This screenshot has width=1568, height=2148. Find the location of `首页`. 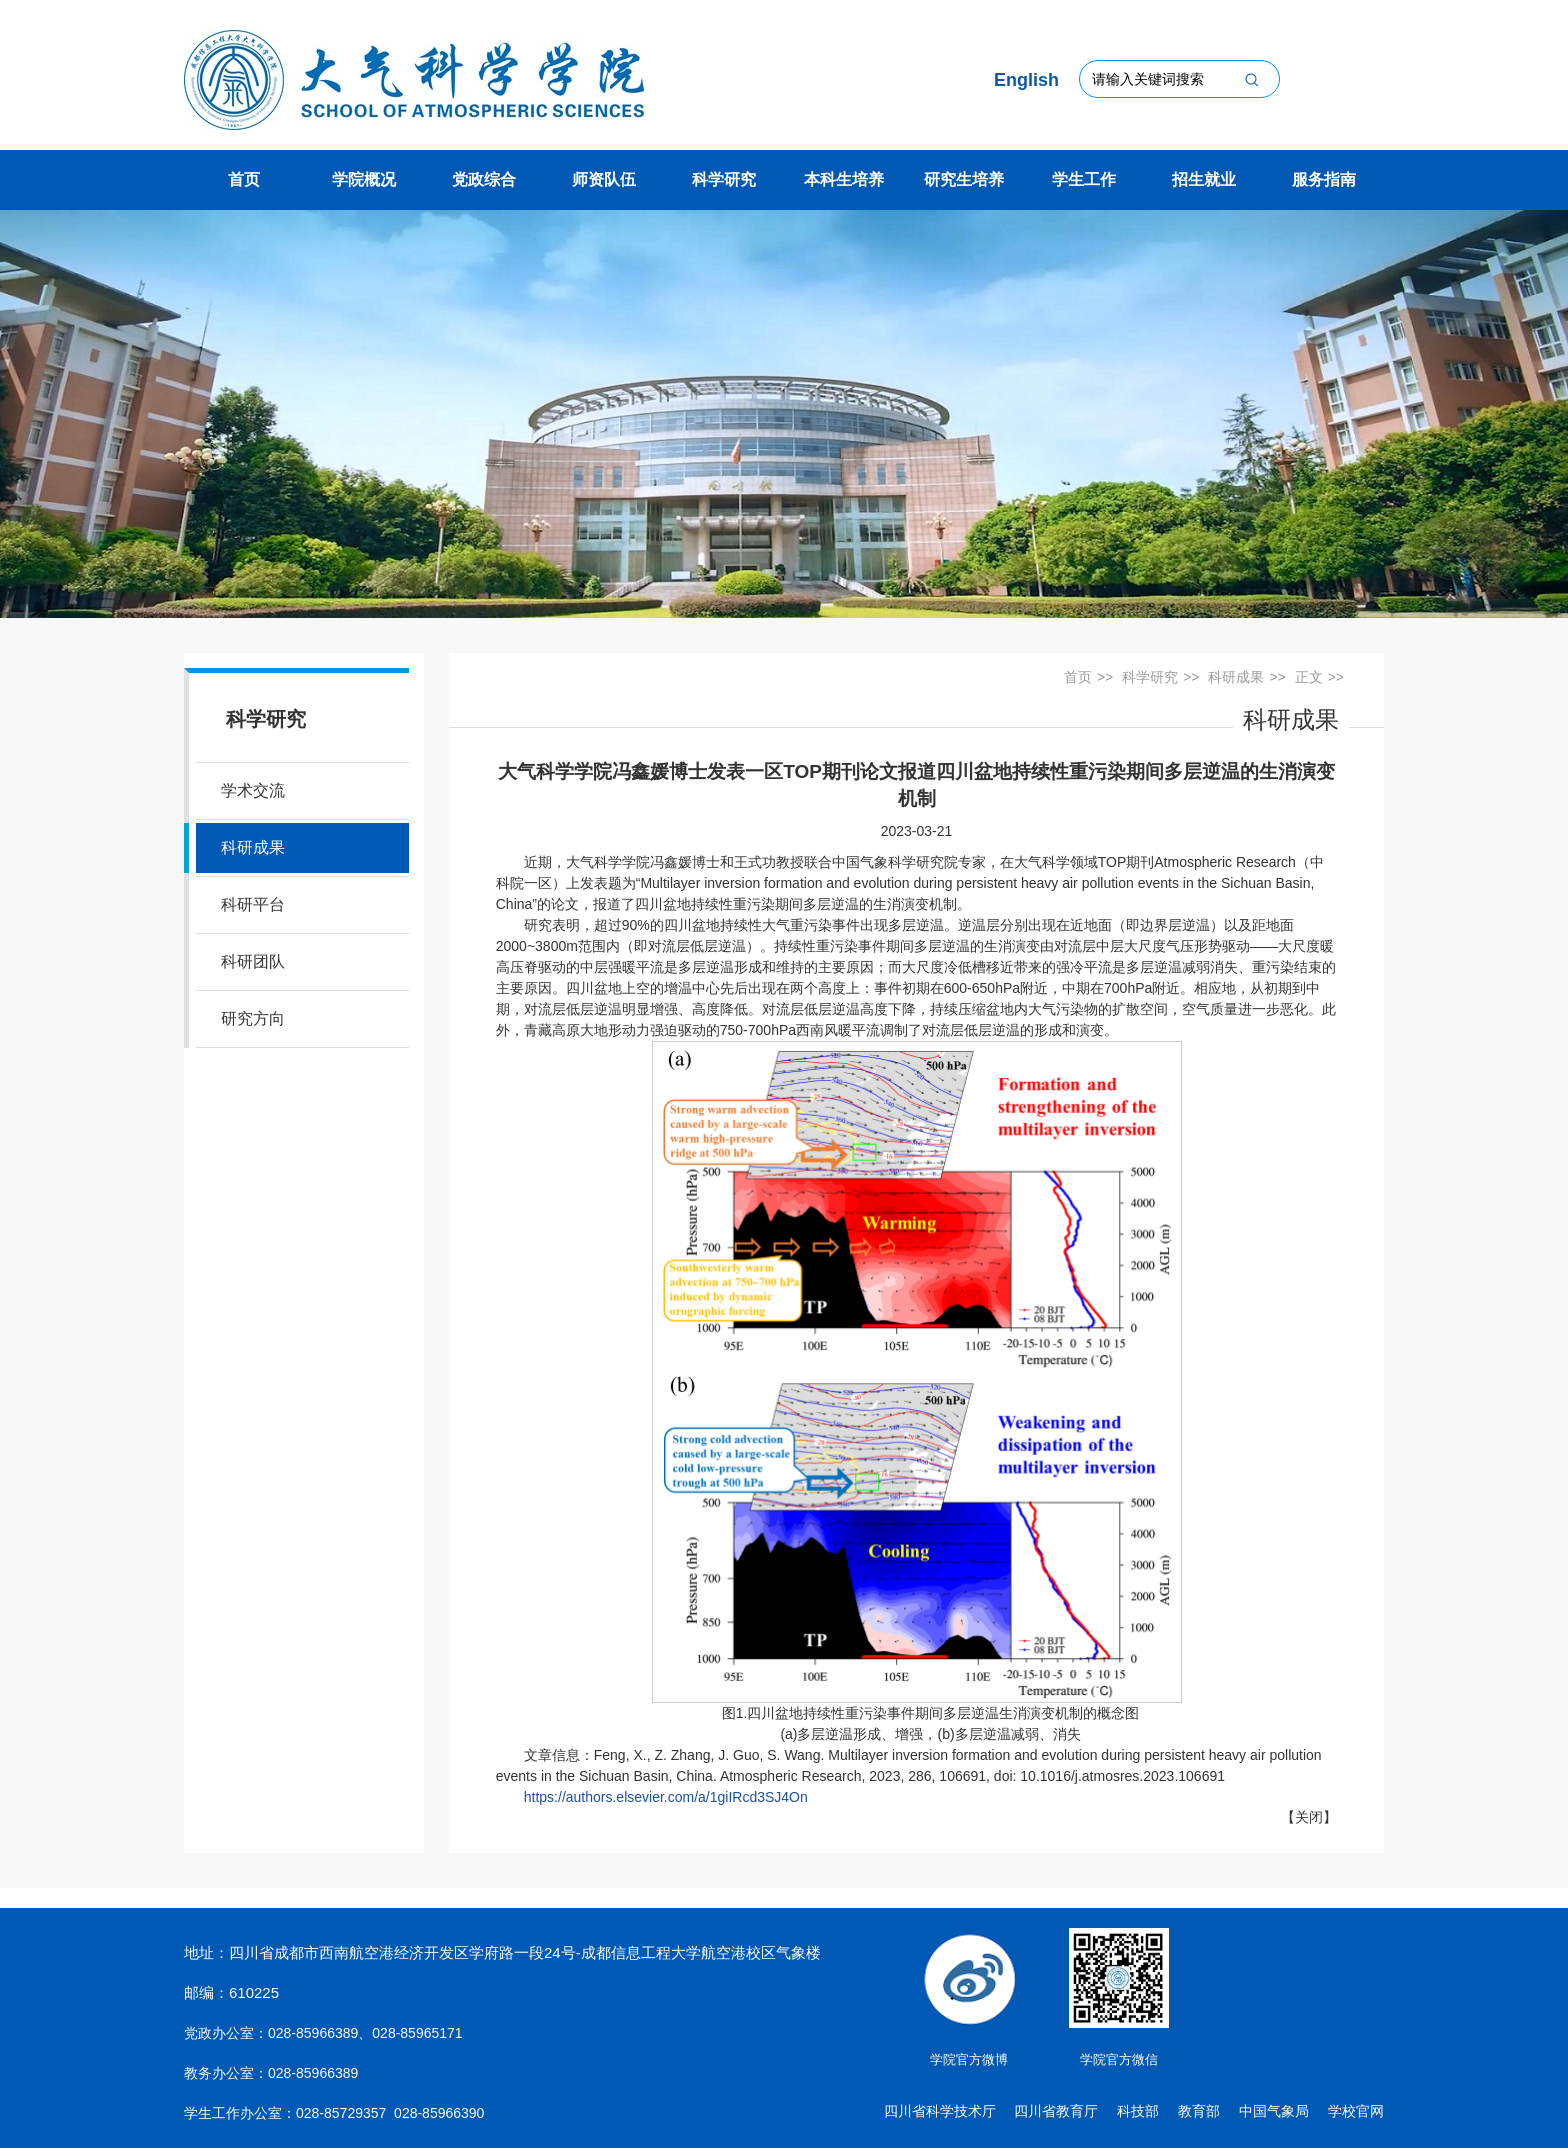

首页 is located at coordinates (244, 179).